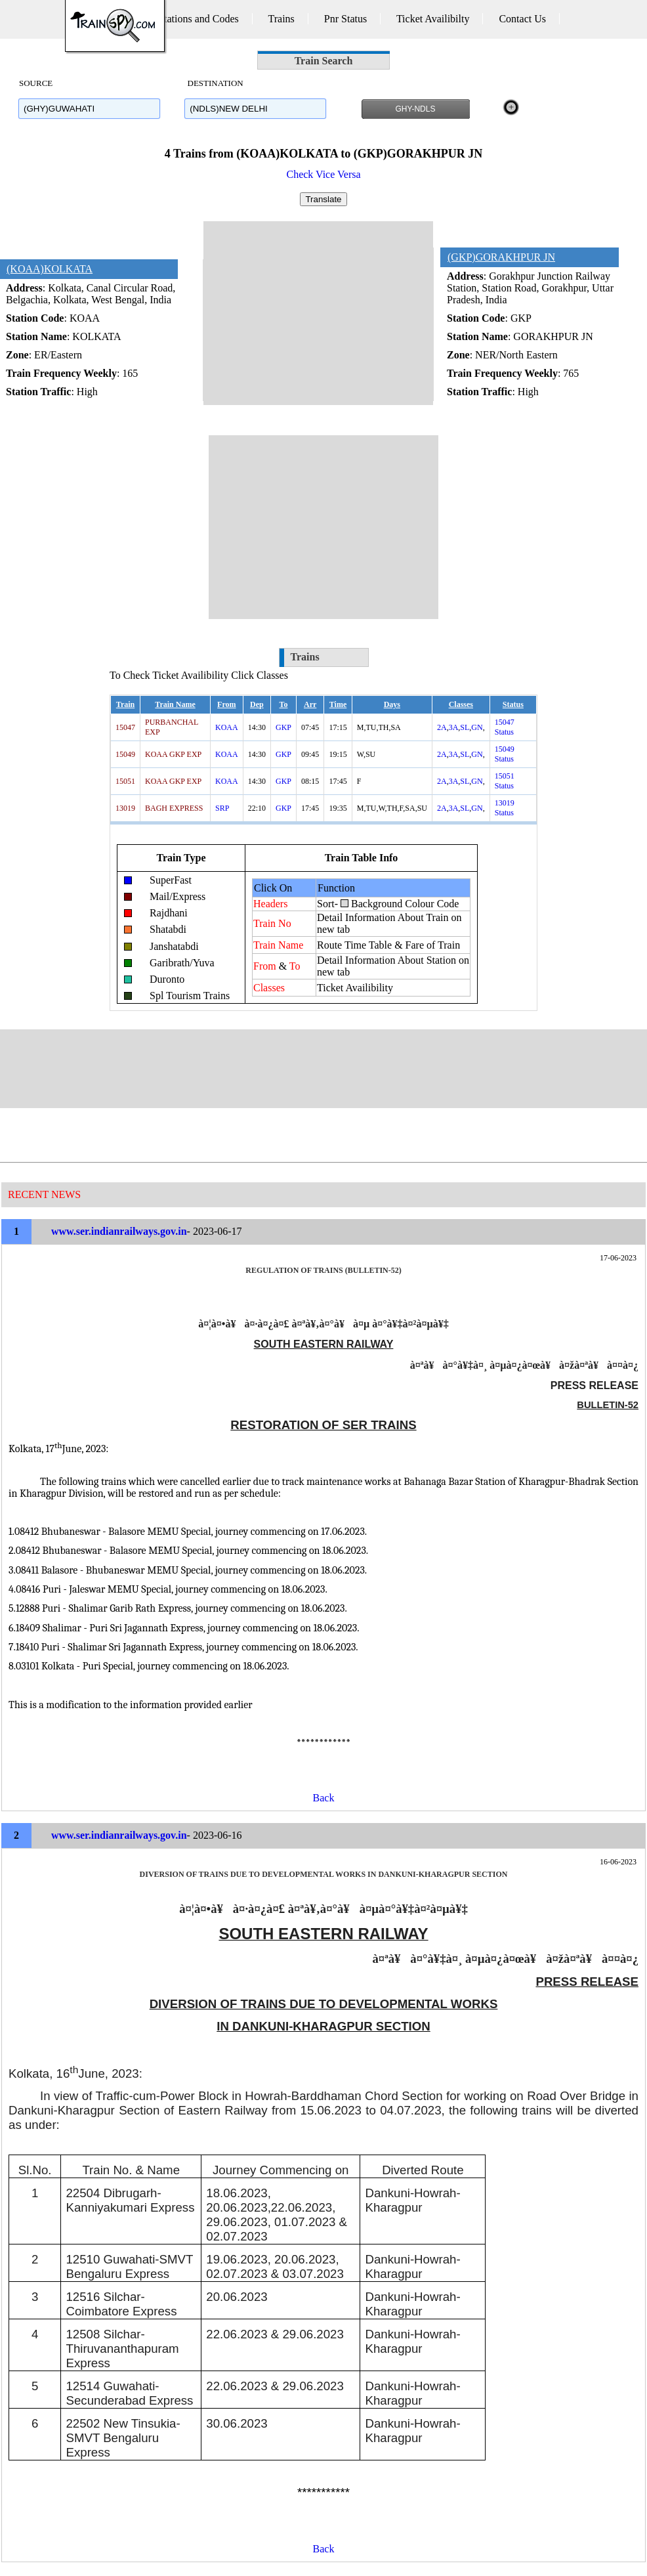  I want to click on (GKP)GORAKHPUR JN, so click(501, 257).